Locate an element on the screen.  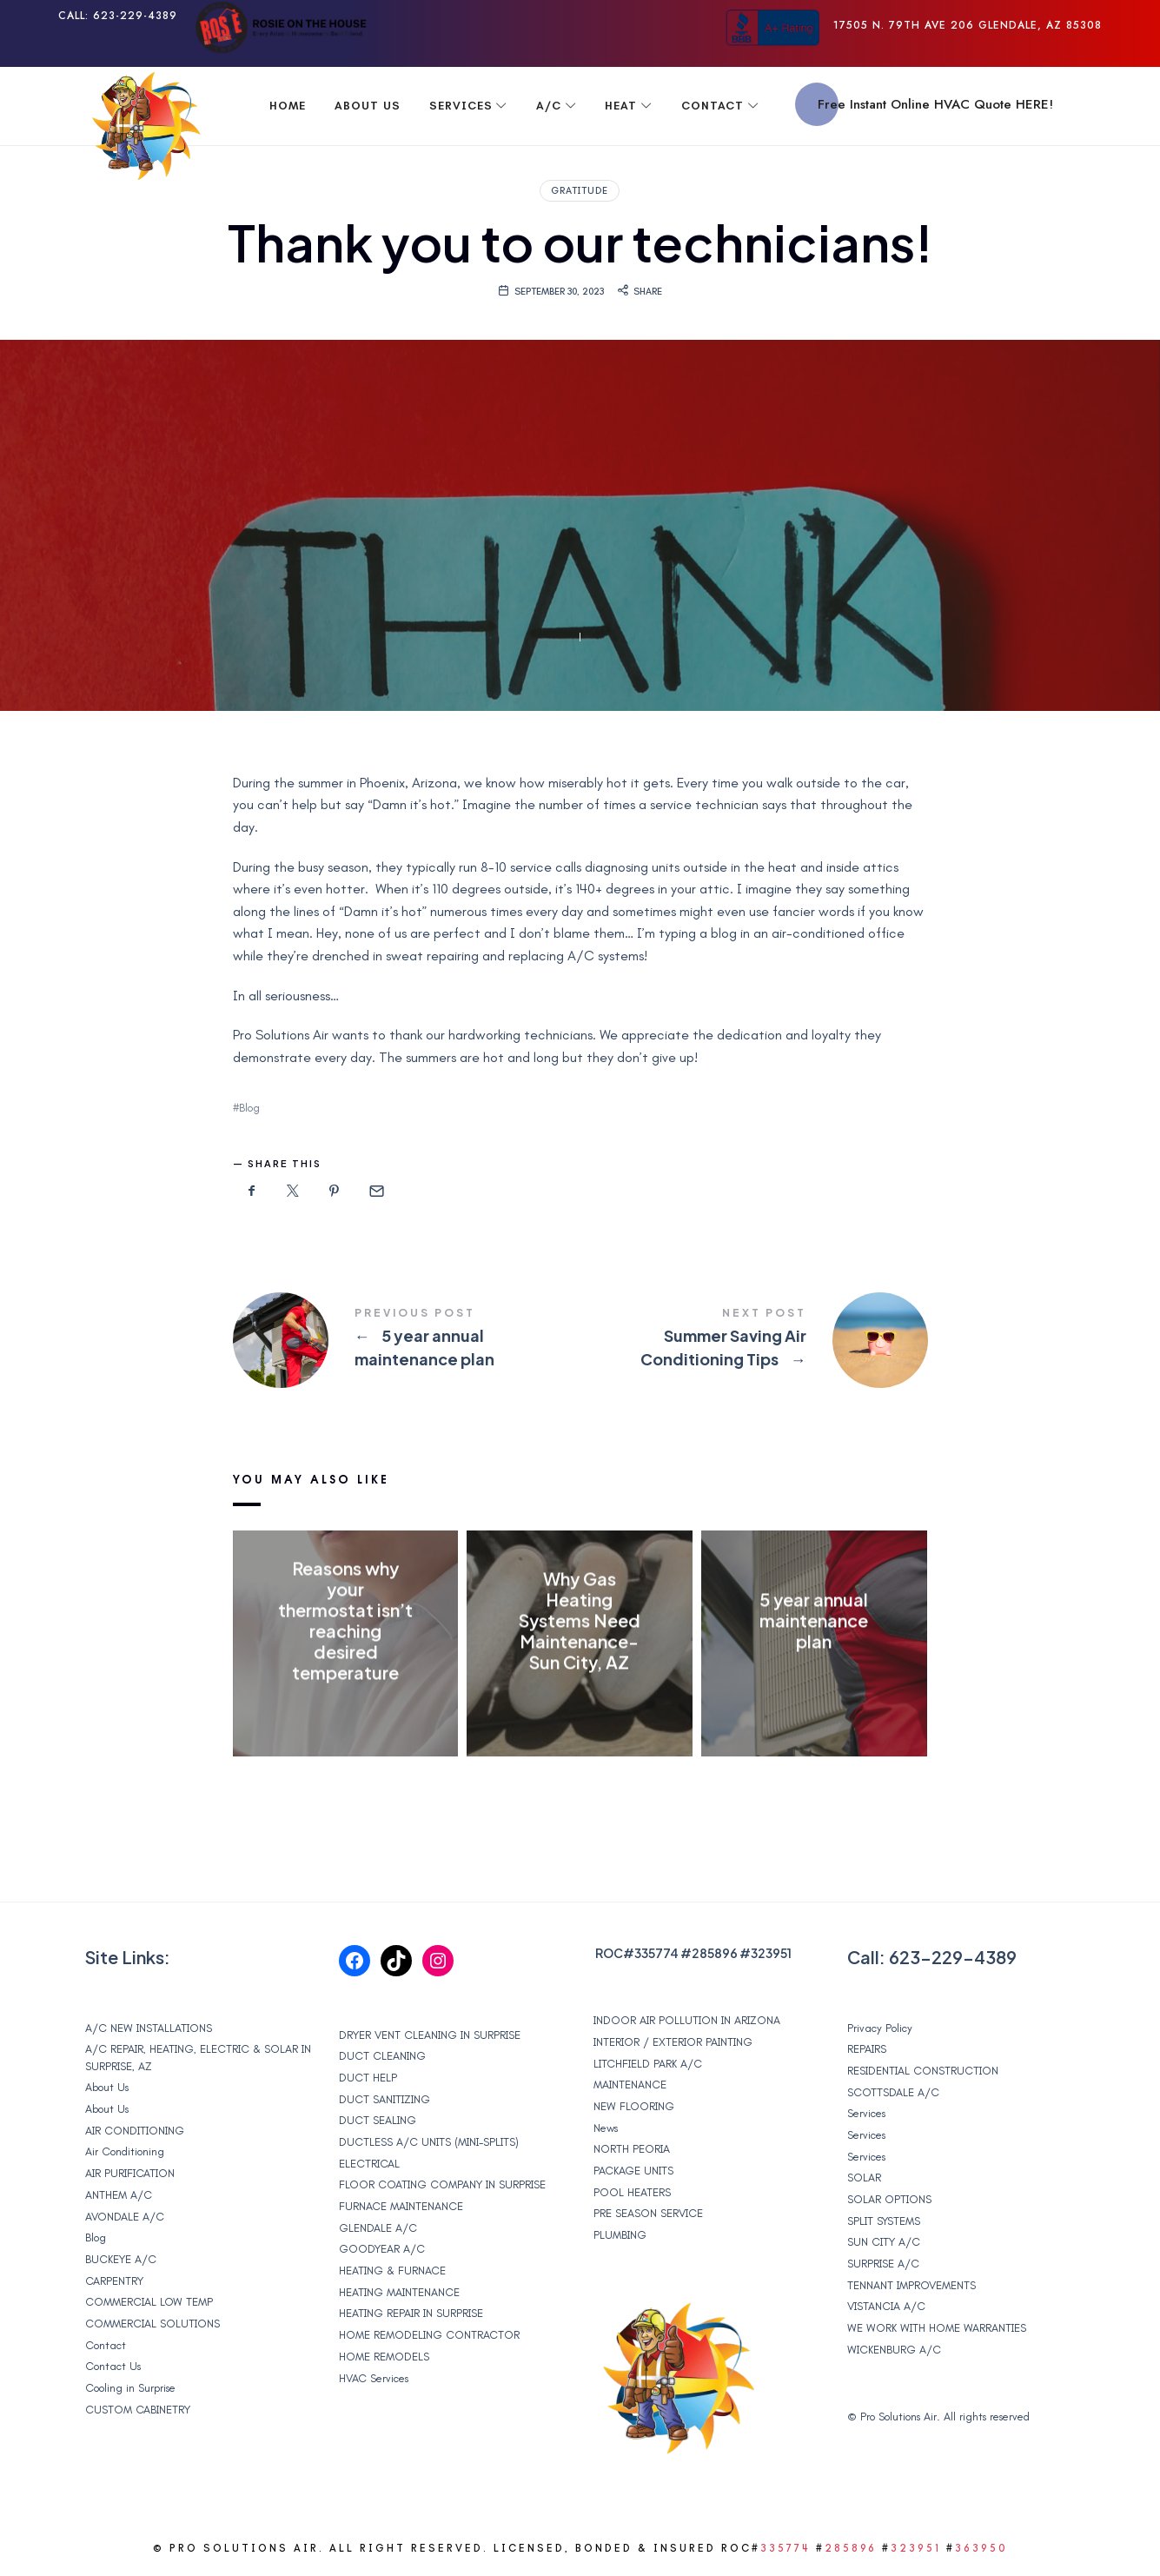
MAINTENANCE is located at coordinates (629, 2084).